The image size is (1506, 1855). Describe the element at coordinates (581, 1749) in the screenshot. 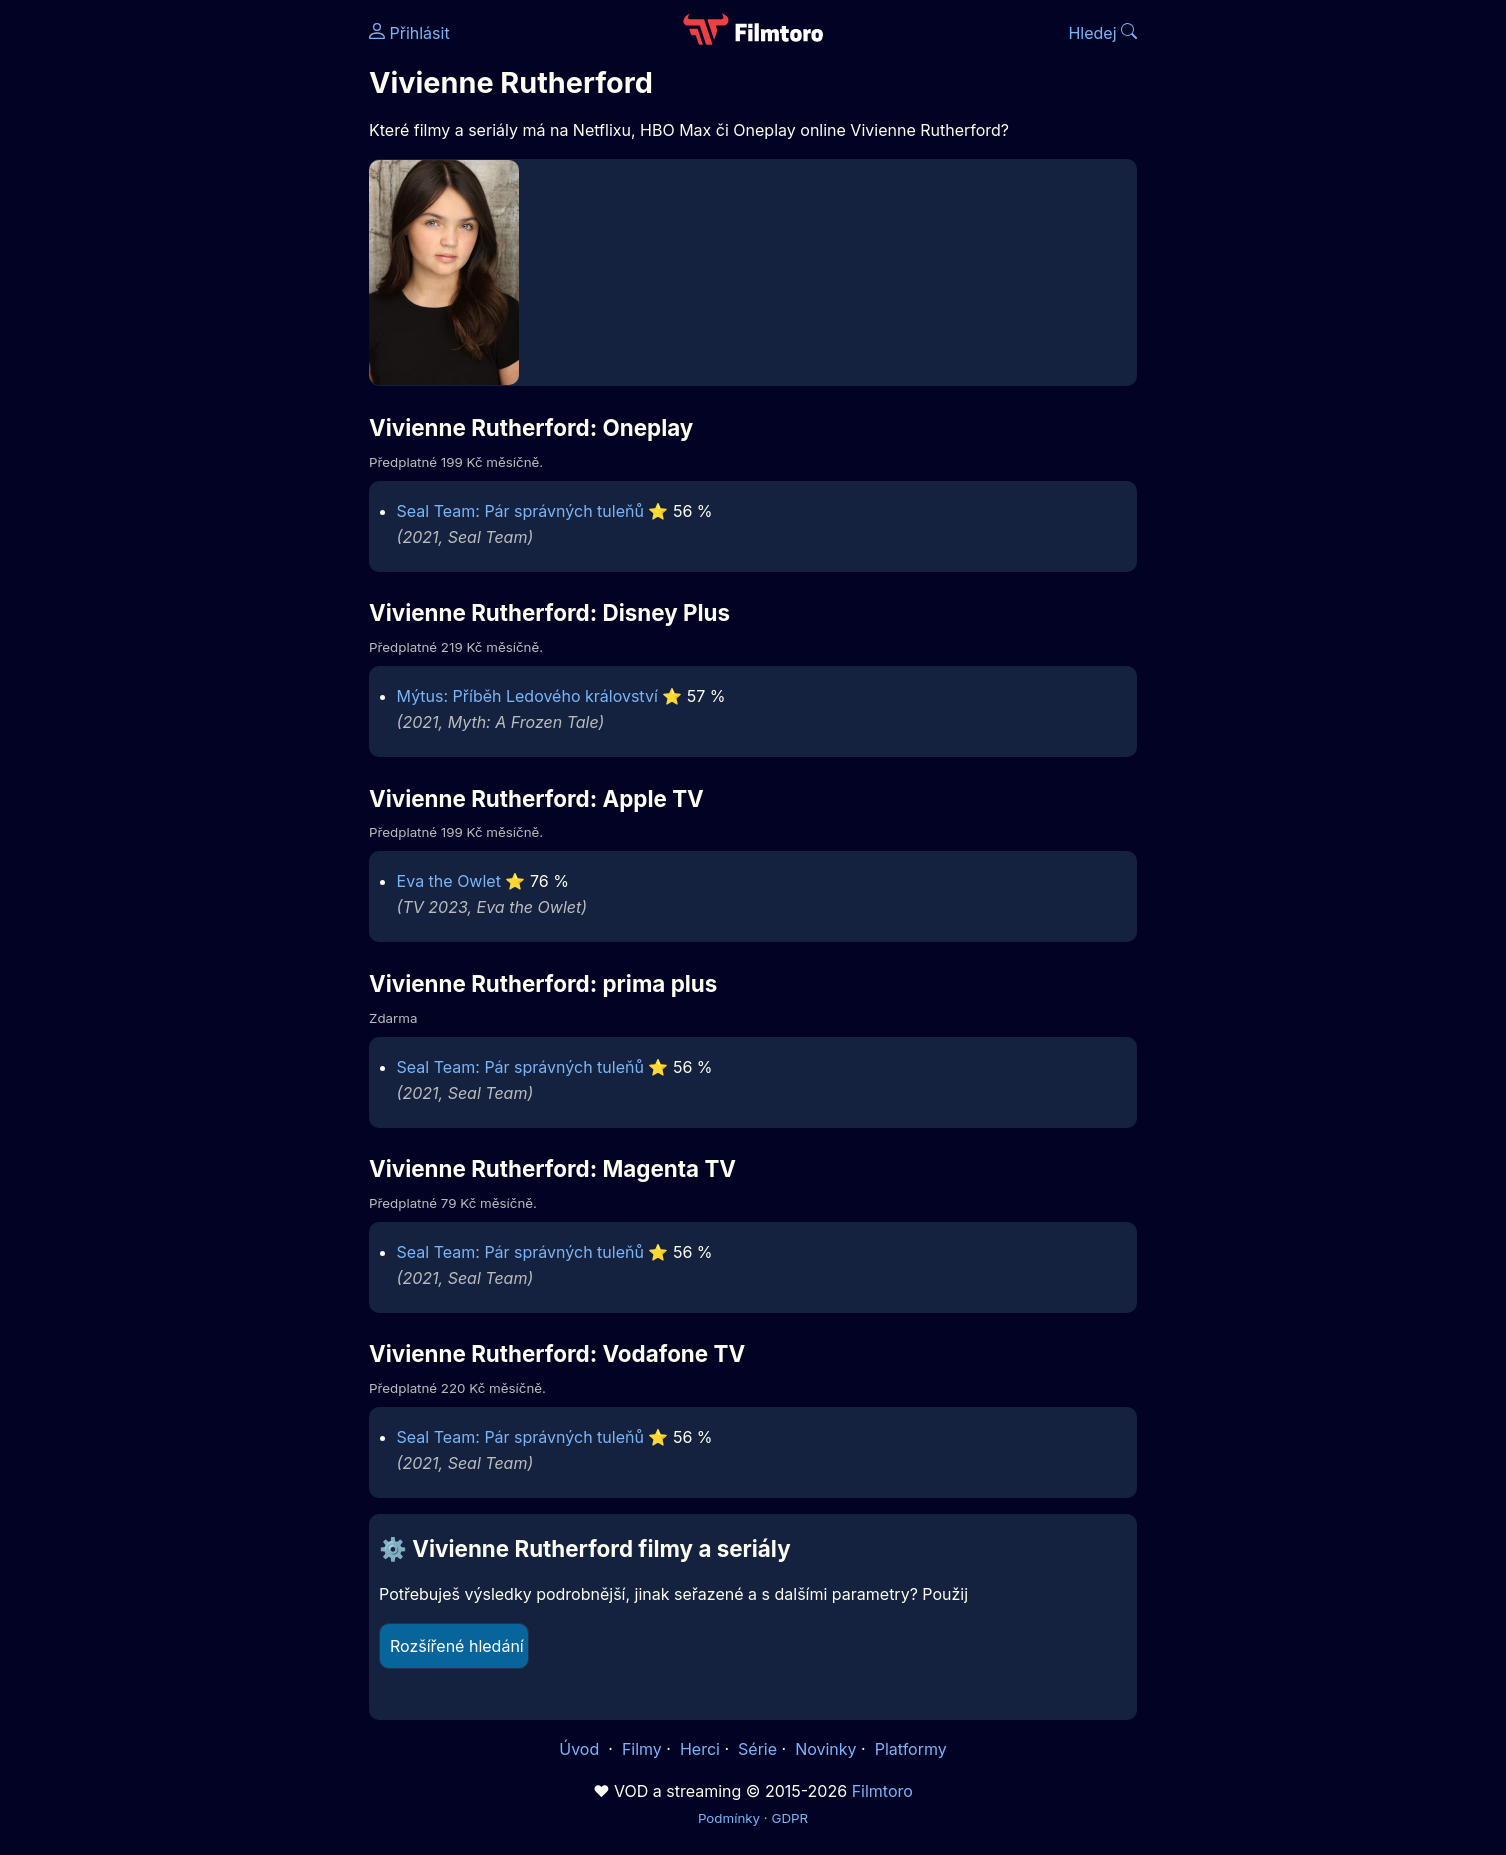

I see `Úvod` at that location.